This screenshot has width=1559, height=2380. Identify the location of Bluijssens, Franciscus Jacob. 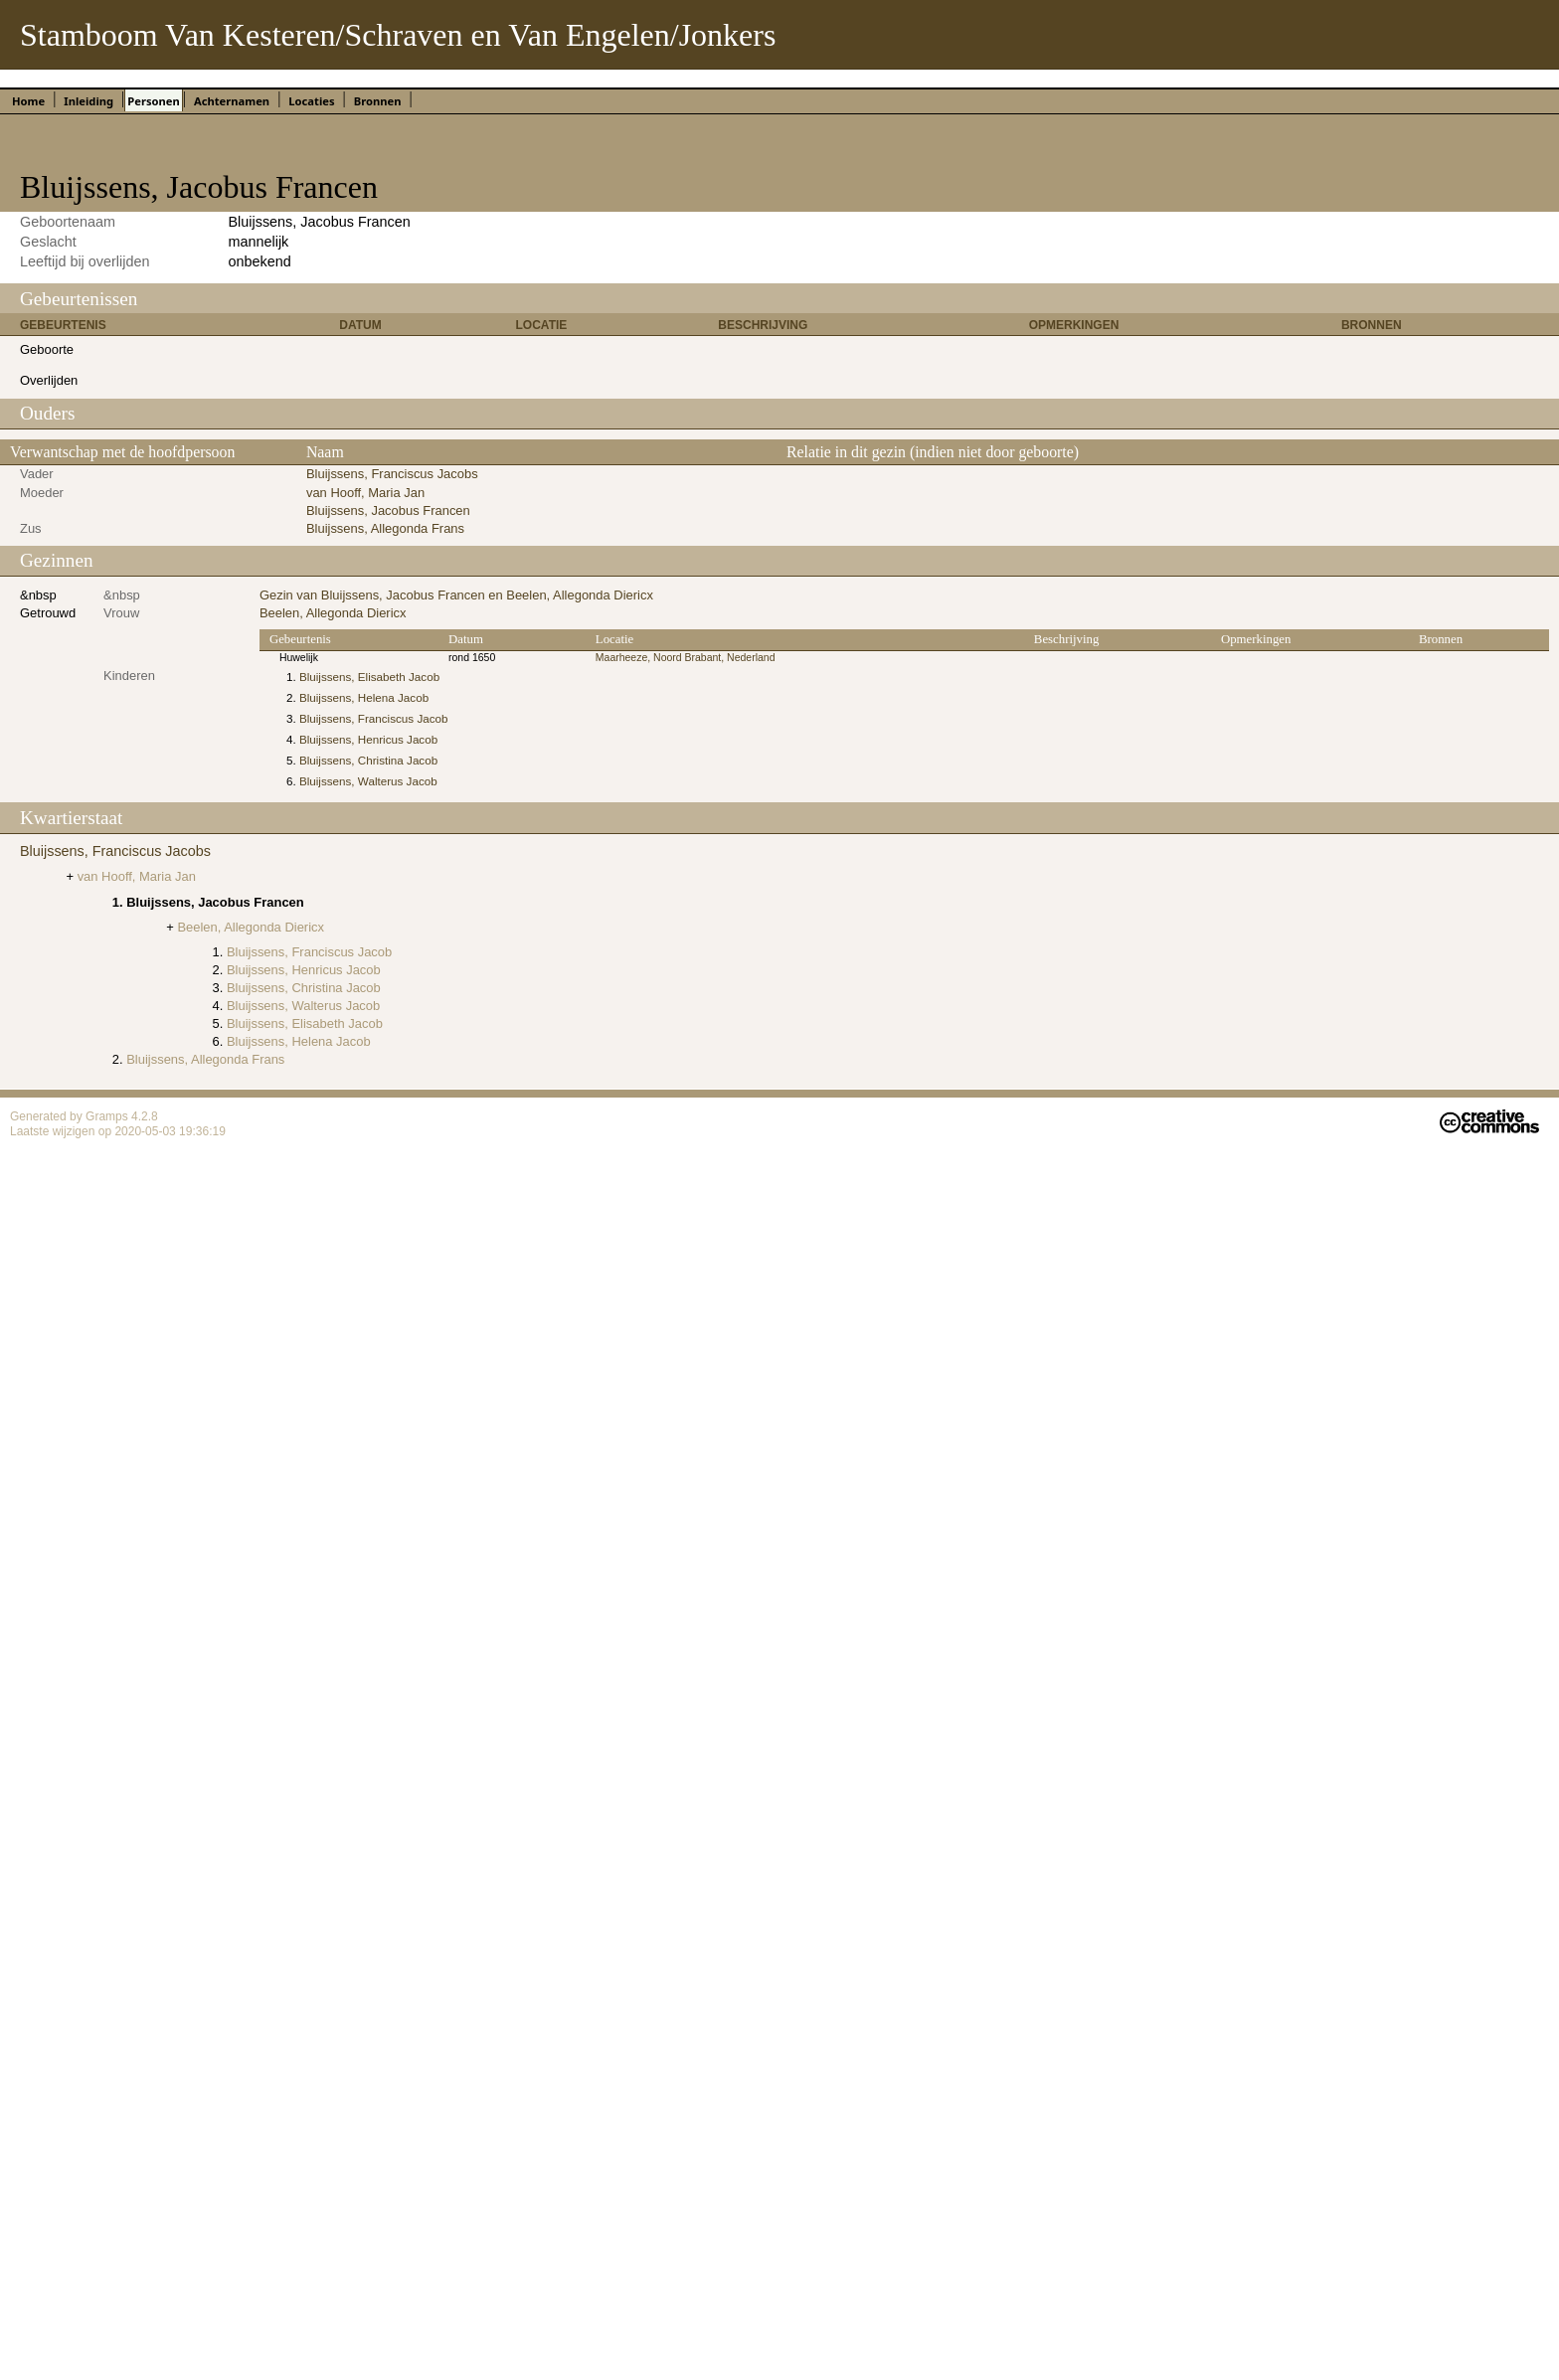
(373, 718).